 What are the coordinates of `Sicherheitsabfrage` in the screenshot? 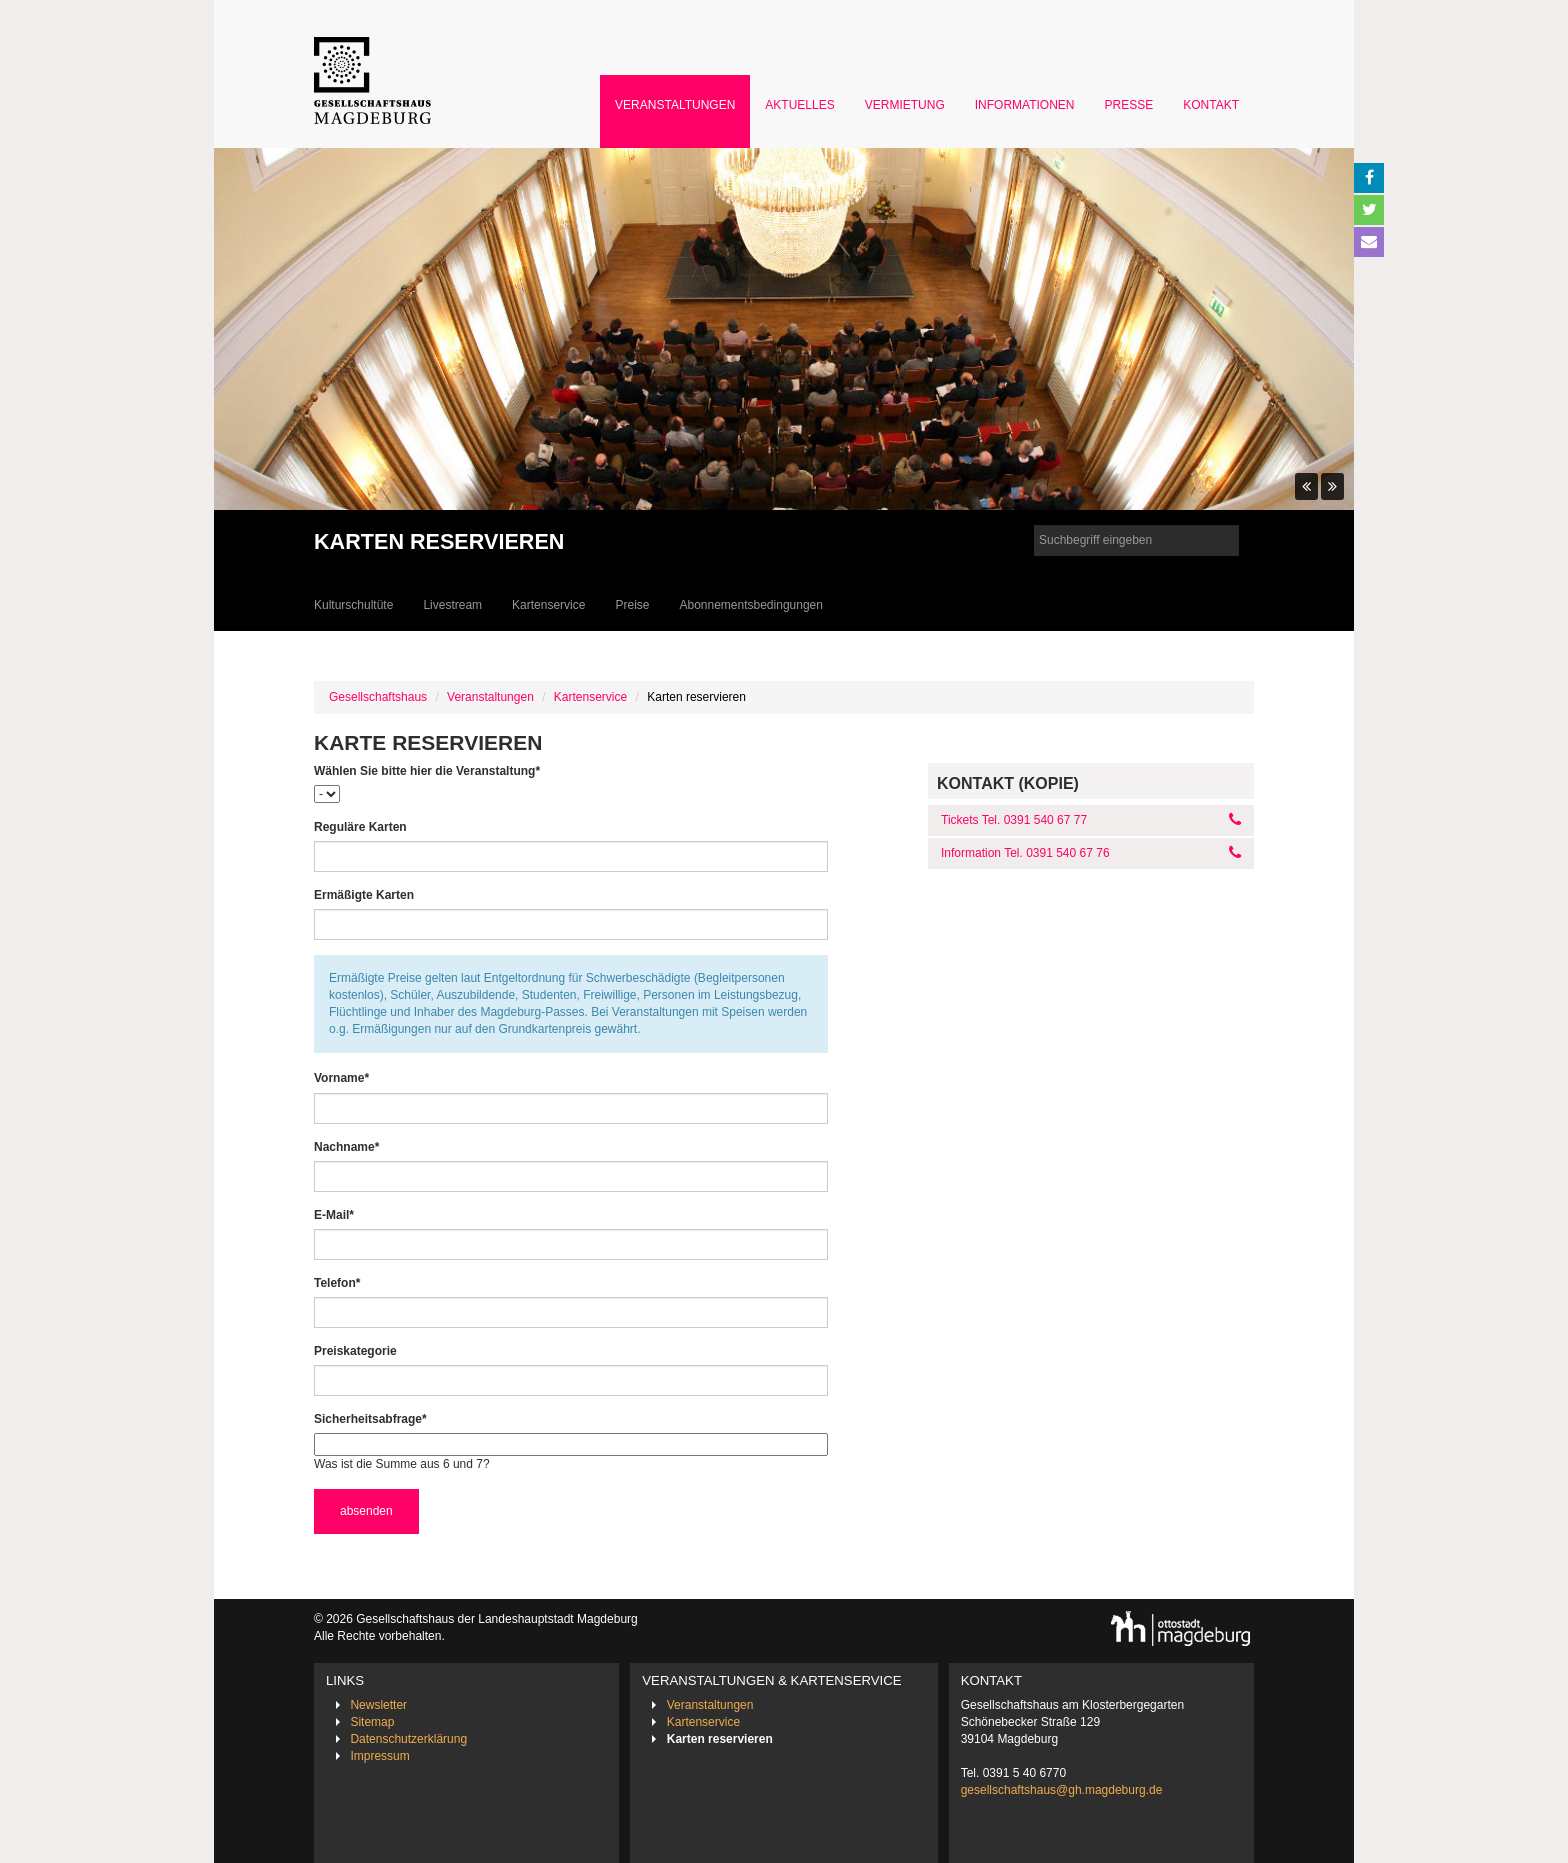 It's located at (370, 1418).